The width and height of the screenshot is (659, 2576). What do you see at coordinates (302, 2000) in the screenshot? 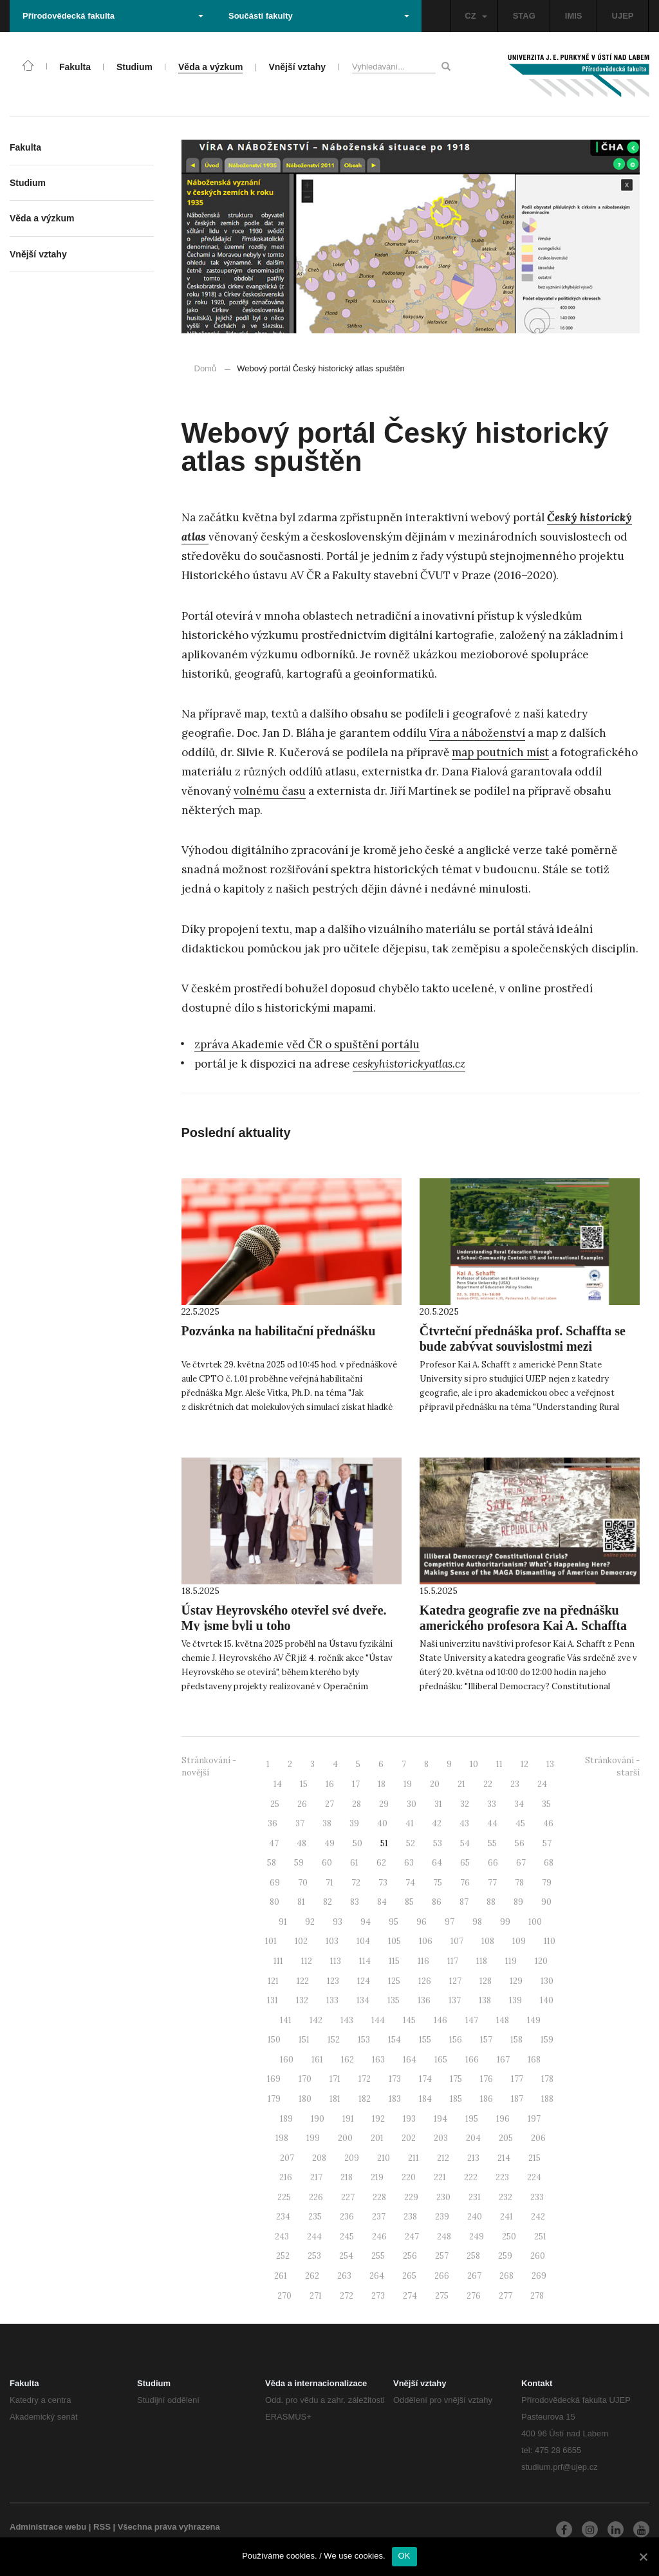
I see `132` at bounding box center [302, 2000].